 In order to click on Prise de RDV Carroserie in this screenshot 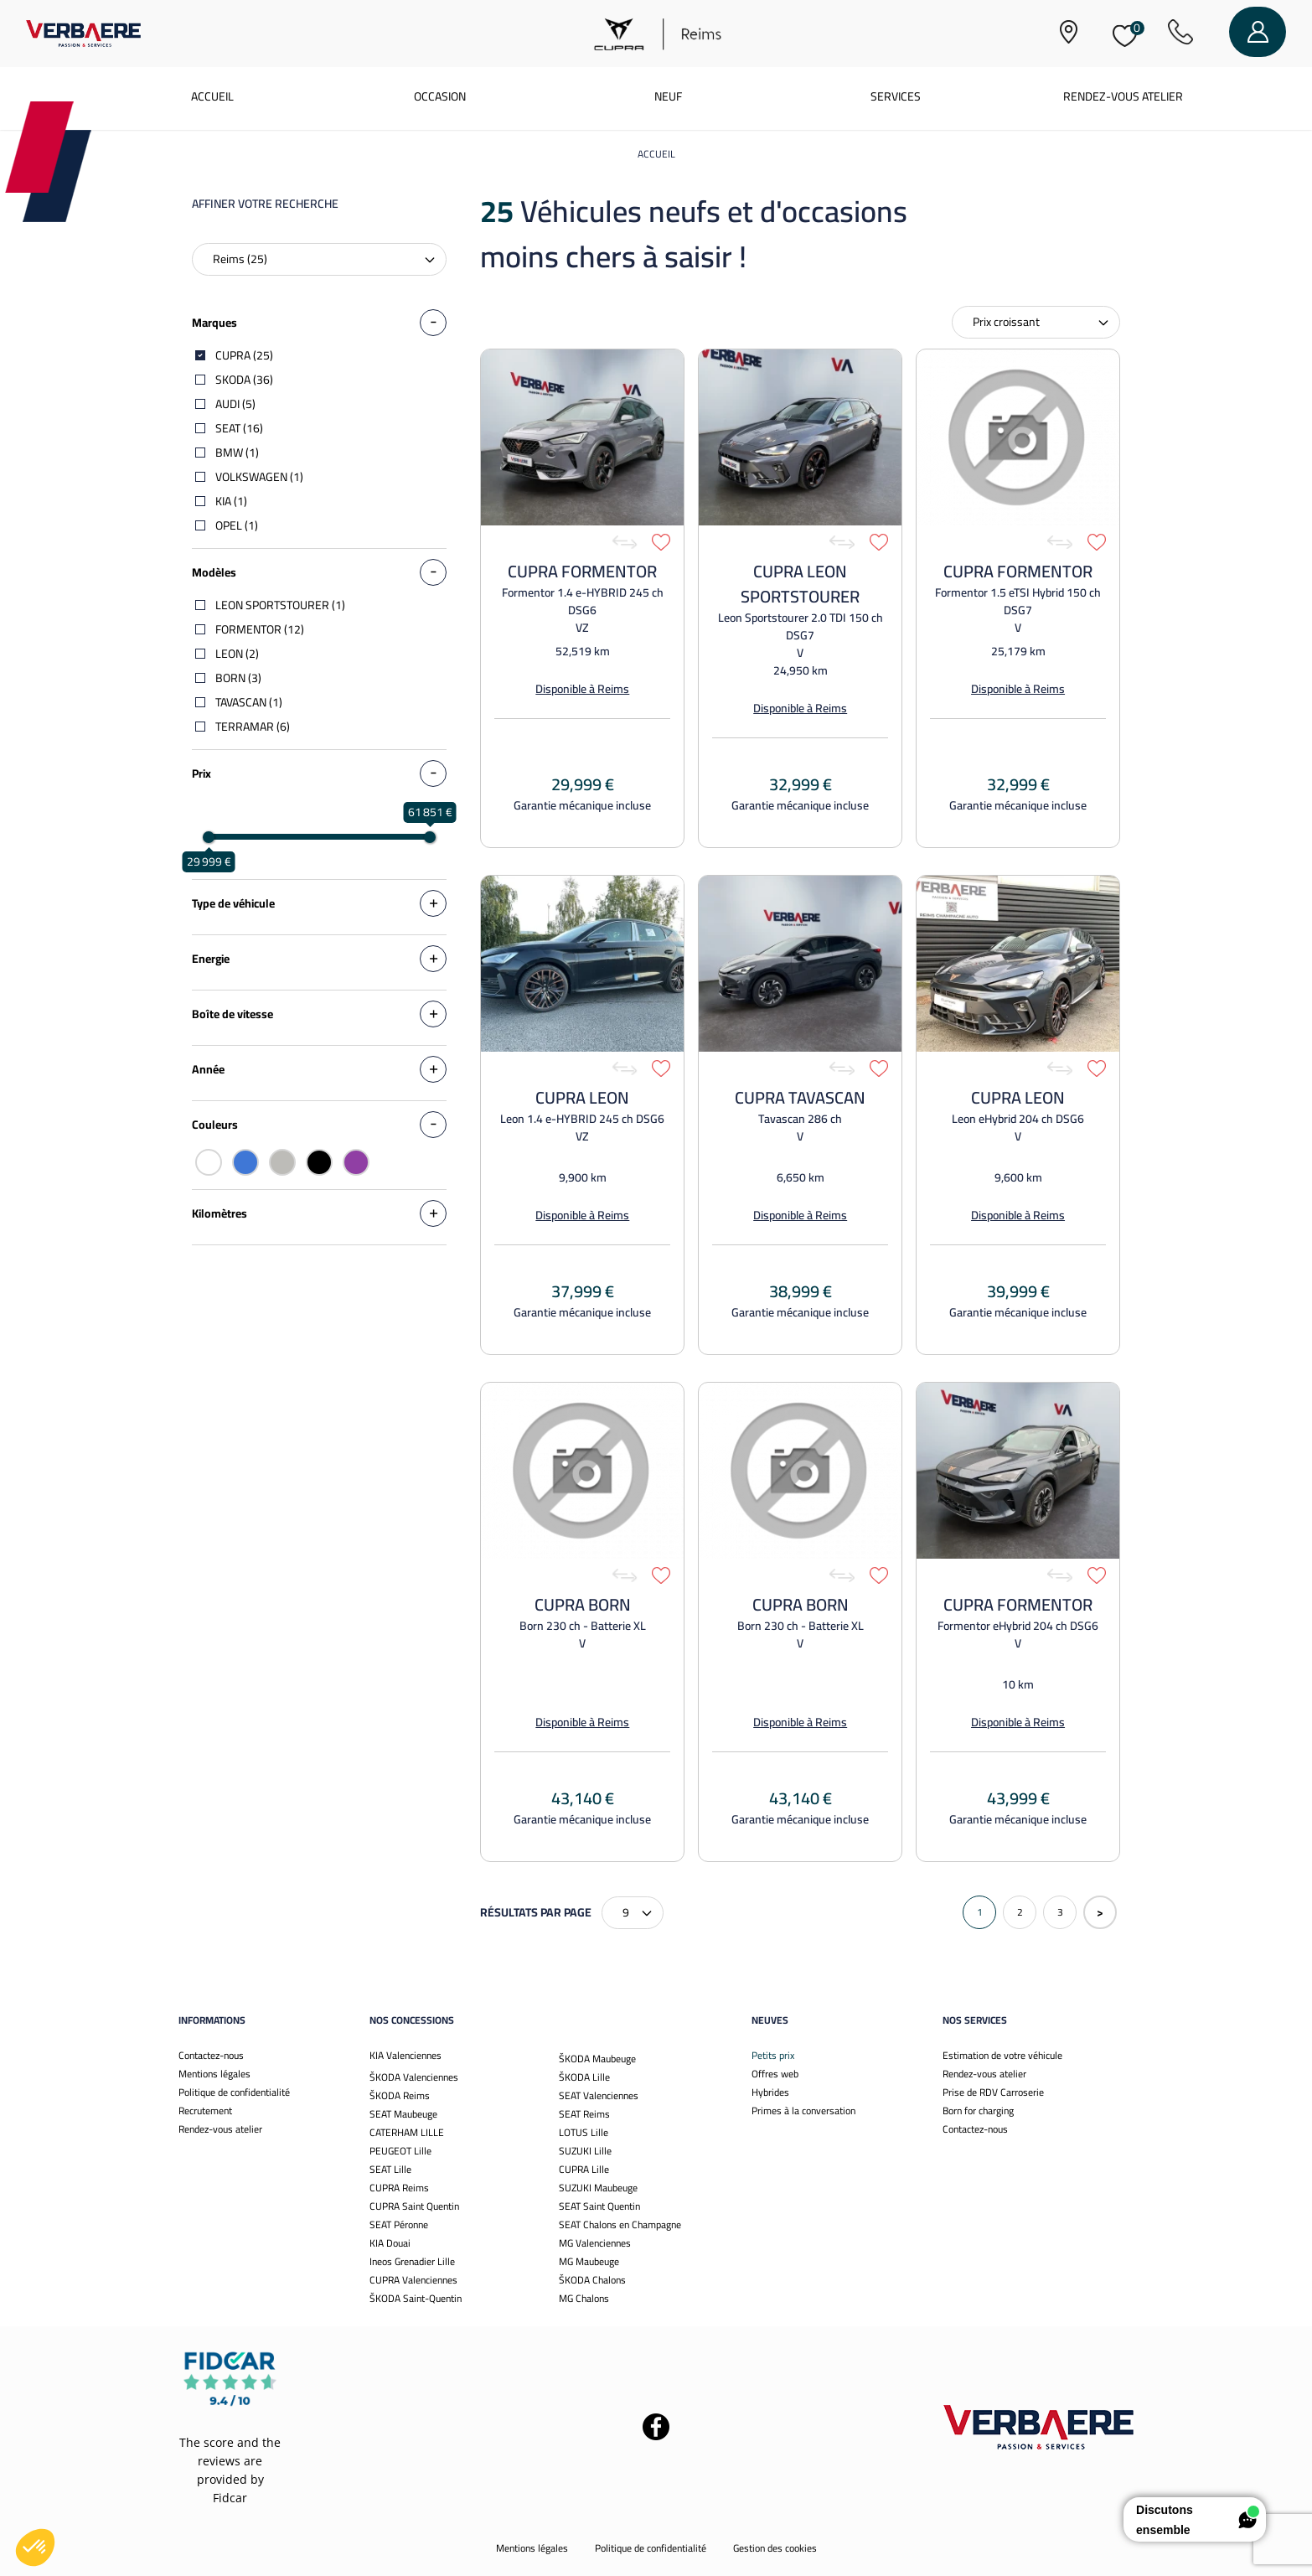, I will do `click(993, 2092)`.